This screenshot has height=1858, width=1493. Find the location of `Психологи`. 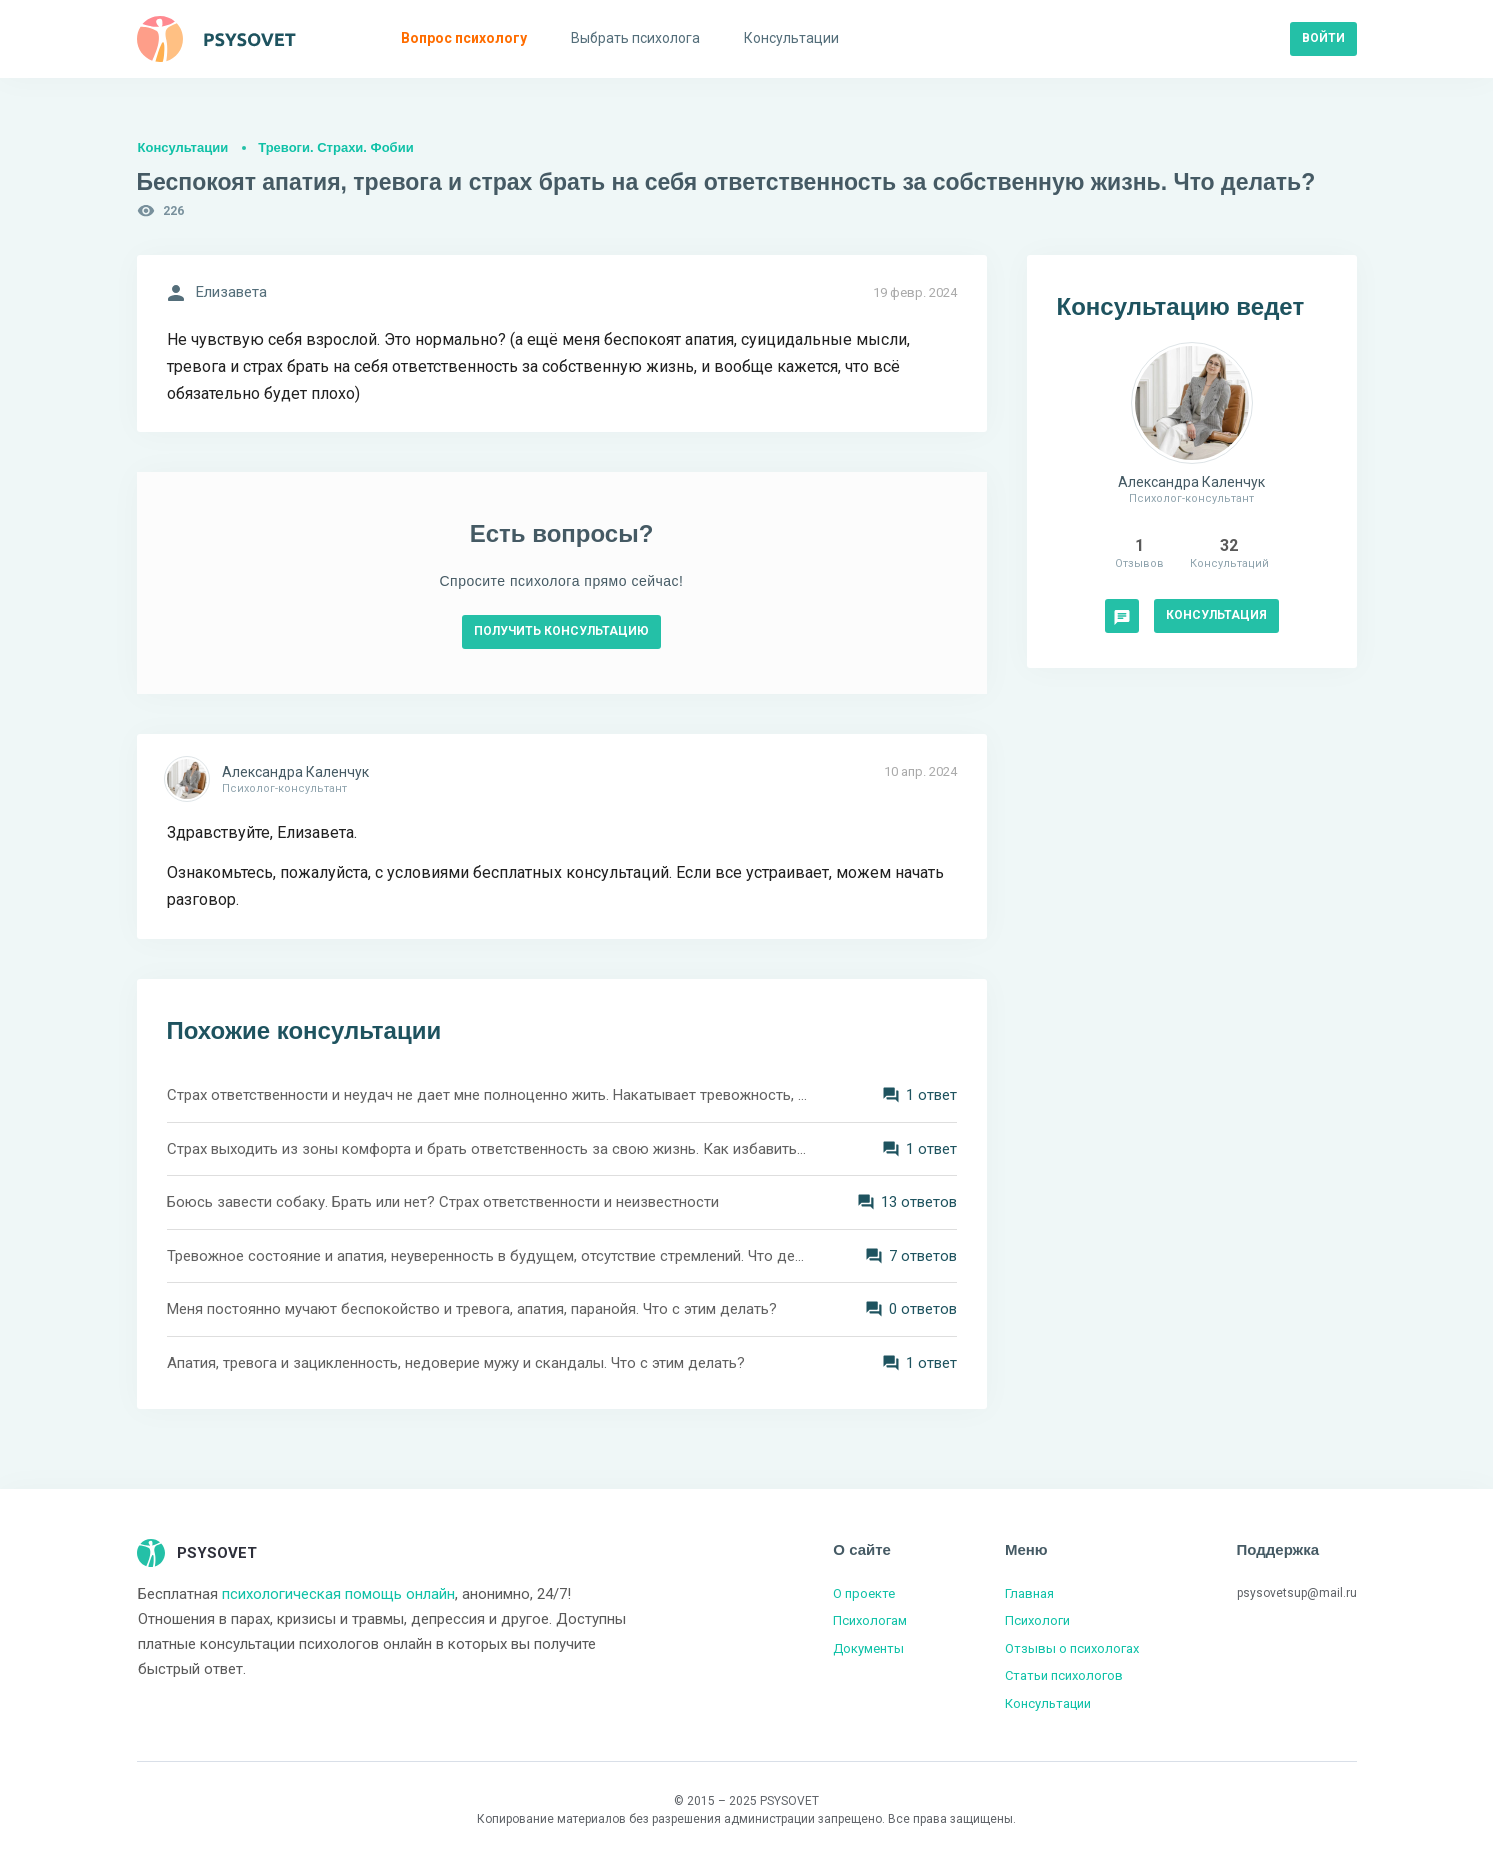

Психологи is located at coordinates (1037, 1620).